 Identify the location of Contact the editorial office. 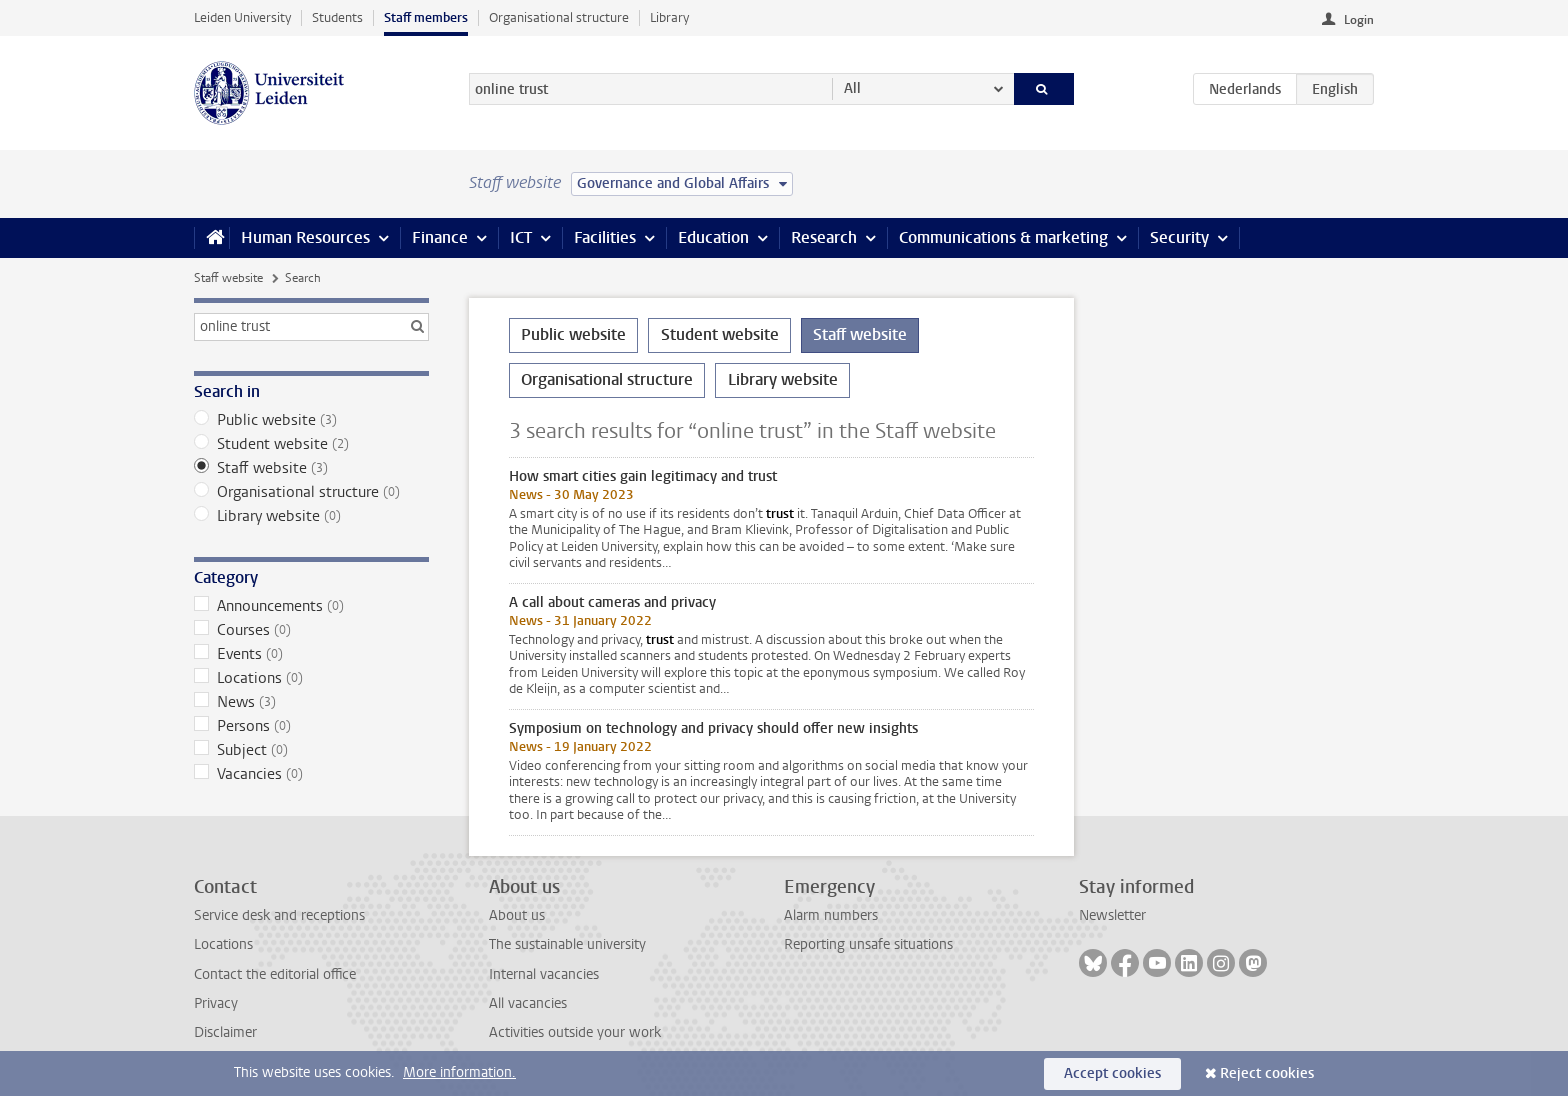
(275, 974).